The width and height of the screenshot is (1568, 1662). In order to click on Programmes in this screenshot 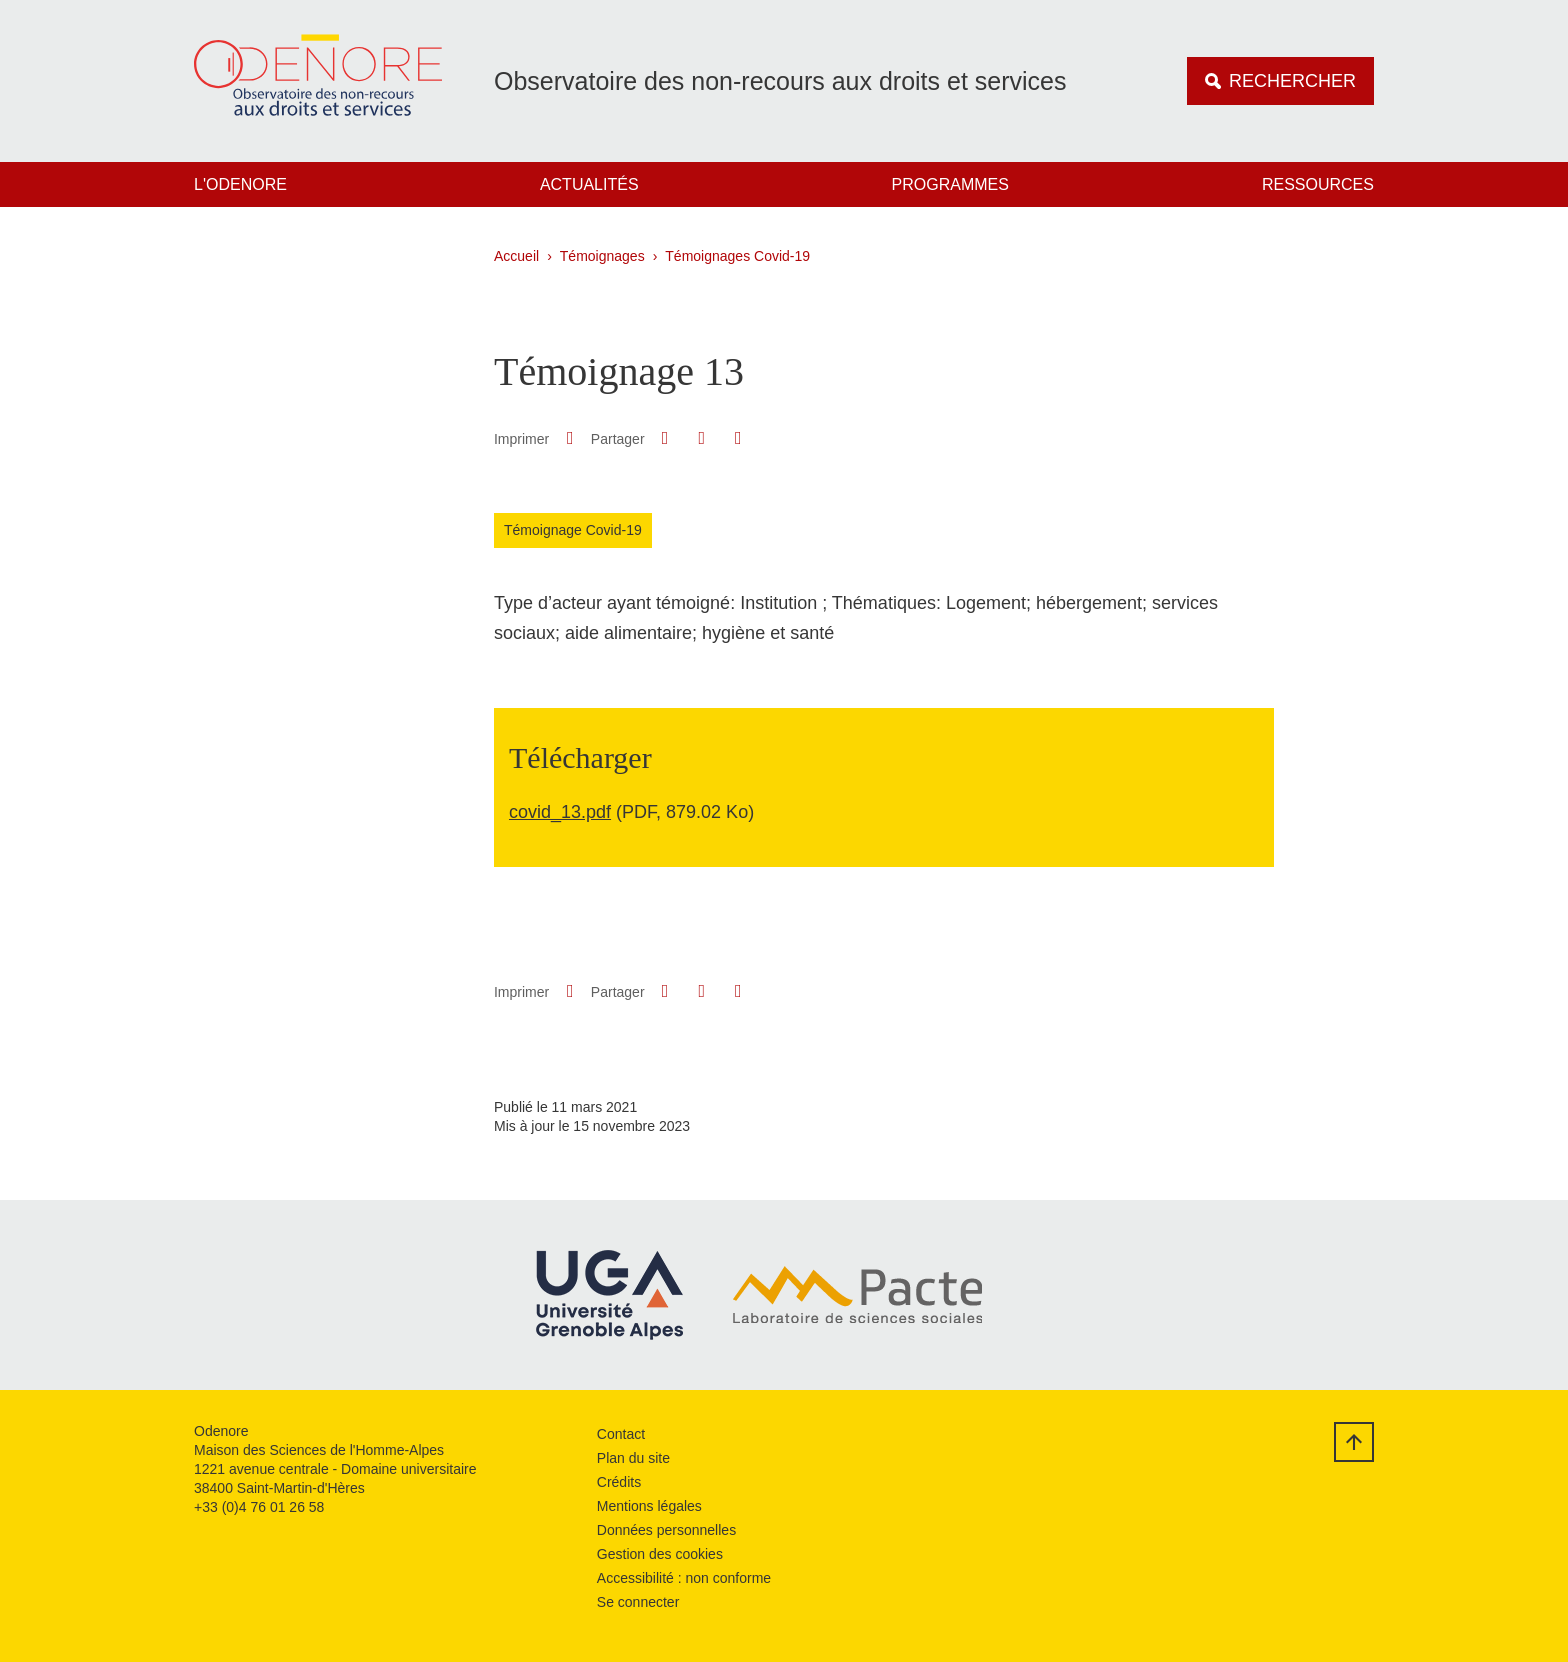, I will do `click(950, 184)`.